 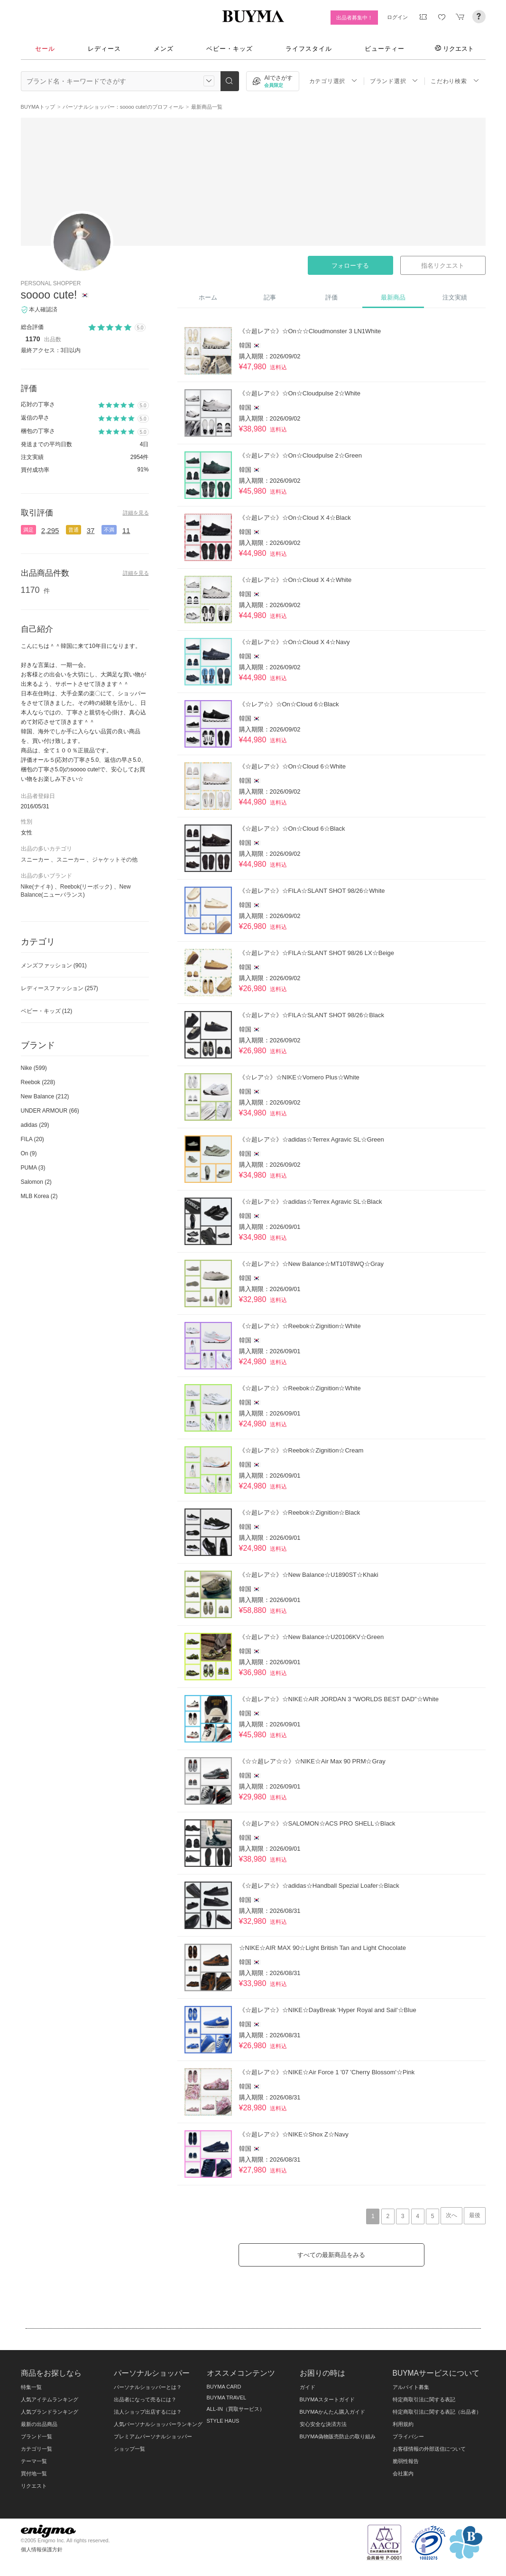 I want to click on テーマ一覧, so click(x=34, y=2461).